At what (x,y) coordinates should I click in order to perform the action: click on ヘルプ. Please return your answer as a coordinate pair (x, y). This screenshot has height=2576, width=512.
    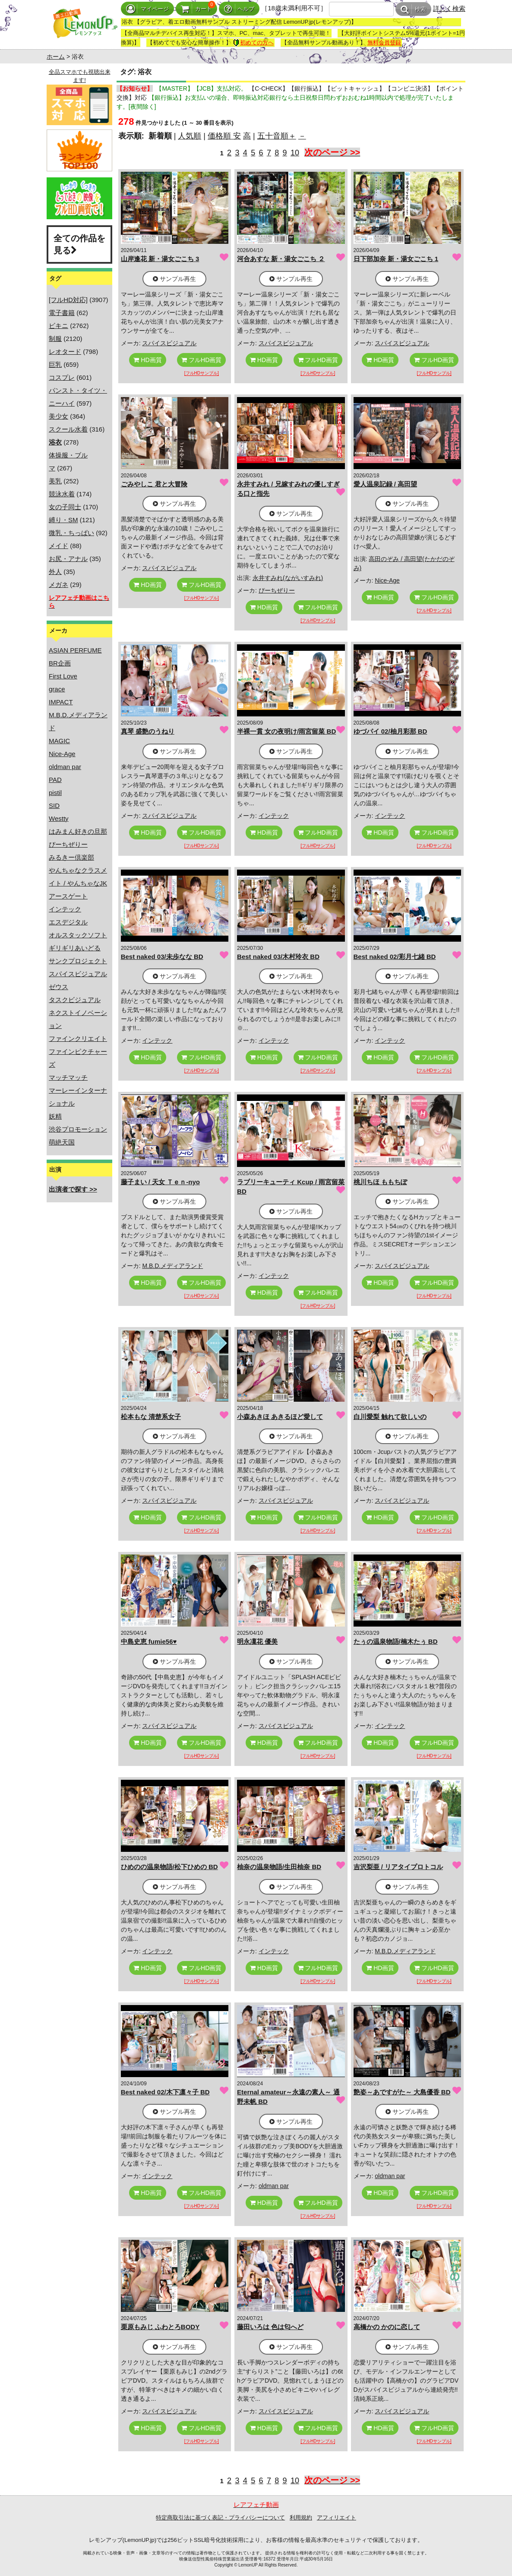
    Looking at the image, I should click on (239, 9).